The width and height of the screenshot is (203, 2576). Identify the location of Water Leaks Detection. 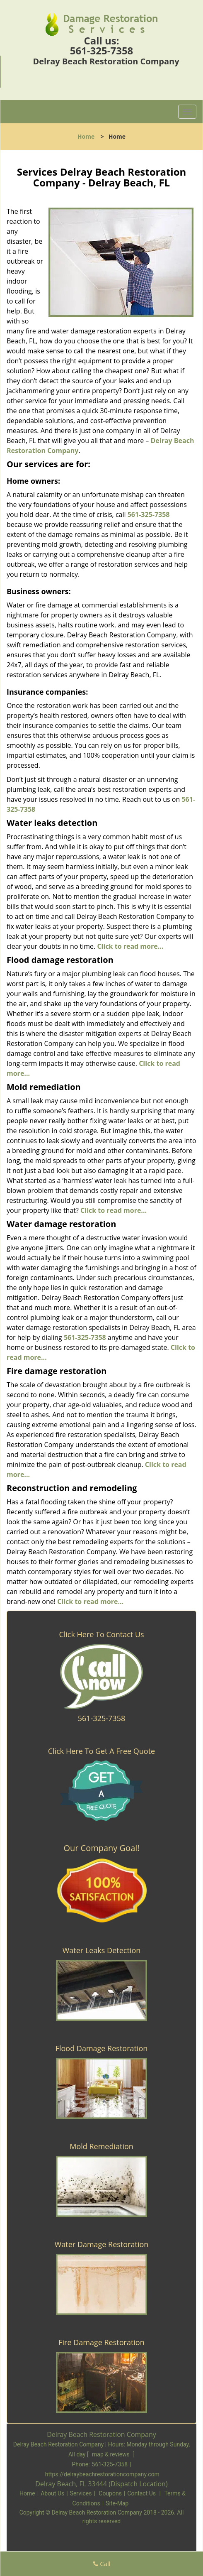
(102, 1950).